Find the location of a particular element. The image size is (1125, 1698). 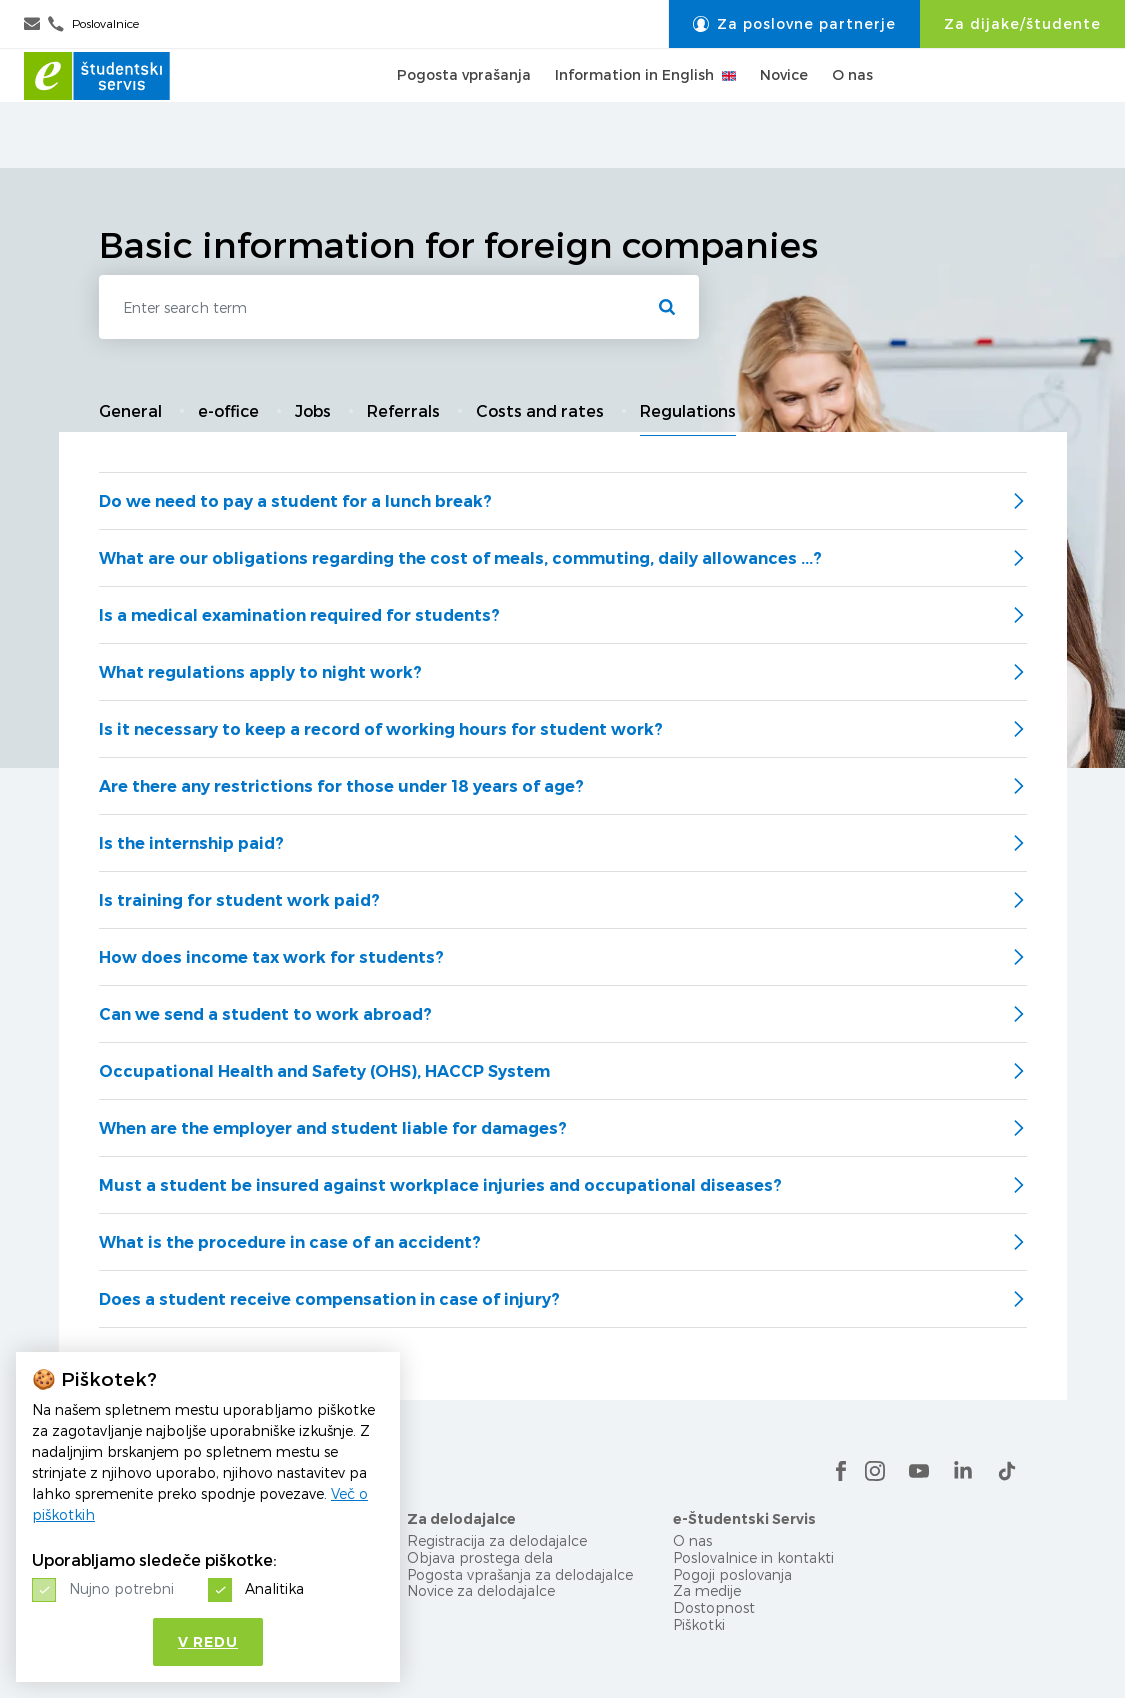

Is training for student work paid? is located at coordinates (239, 900).